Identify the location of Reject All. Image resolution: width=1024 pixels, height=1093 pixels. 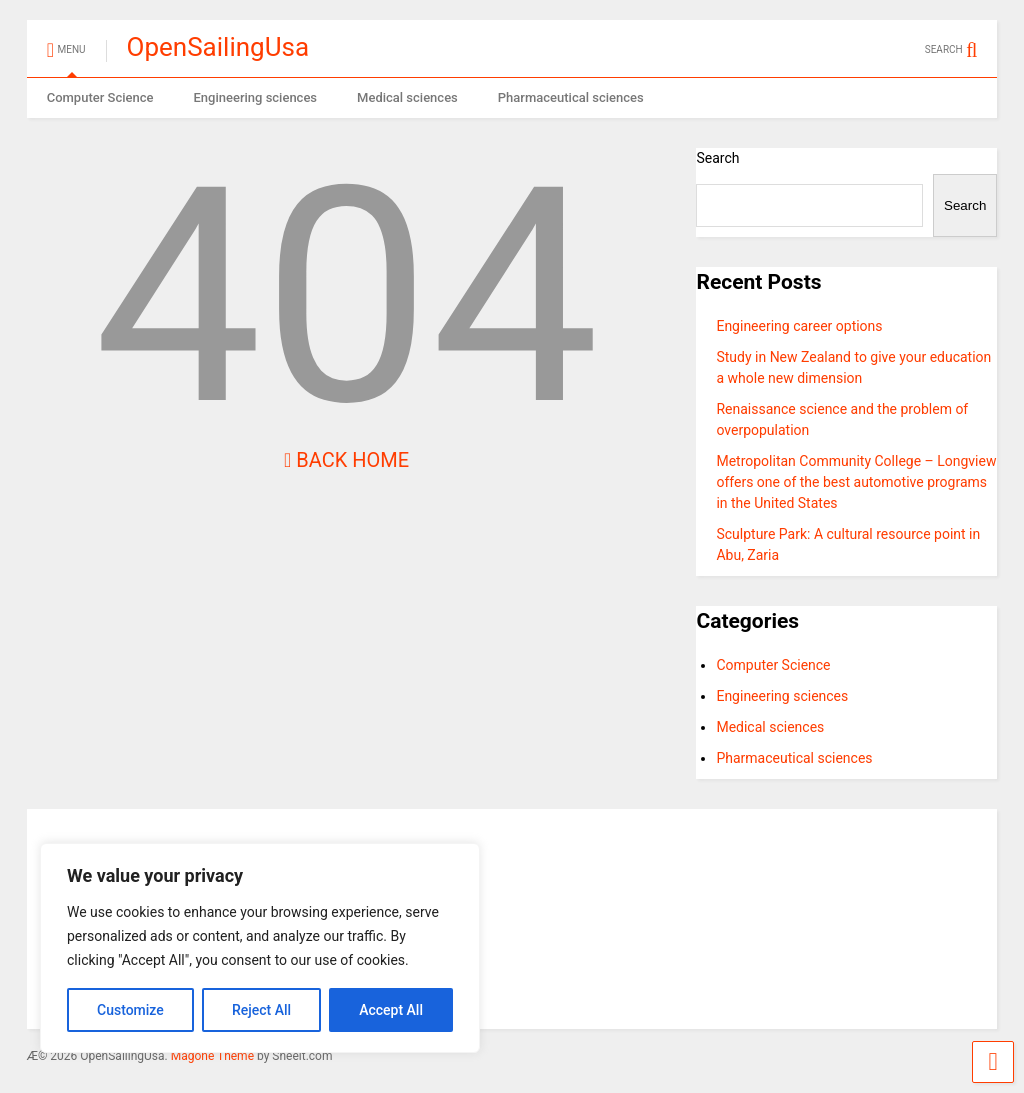
(261, 1010).